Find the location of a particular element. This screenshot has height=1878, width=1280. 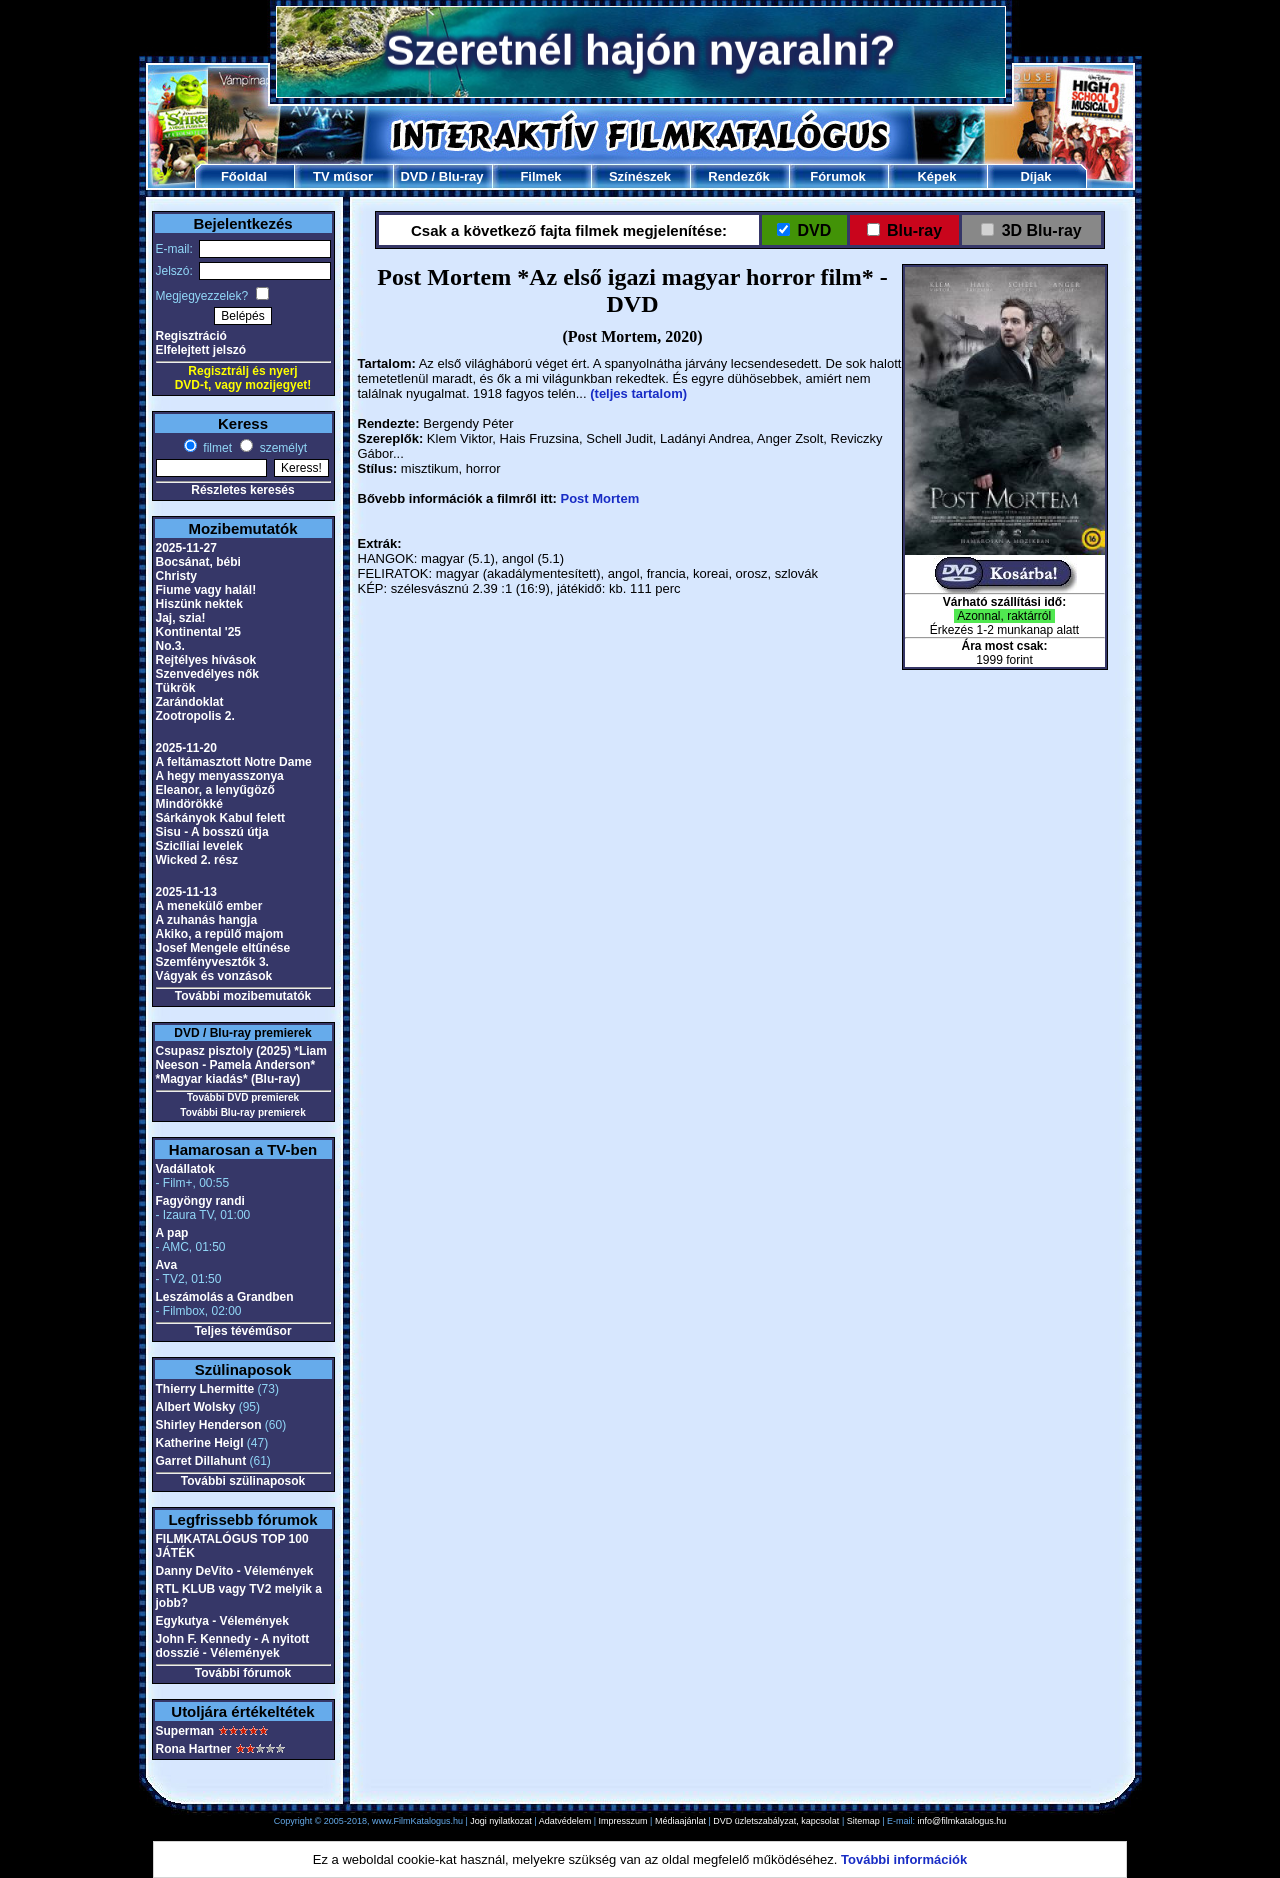

Danny DeVito - Vélemények is located at coordinates (235, 1571).